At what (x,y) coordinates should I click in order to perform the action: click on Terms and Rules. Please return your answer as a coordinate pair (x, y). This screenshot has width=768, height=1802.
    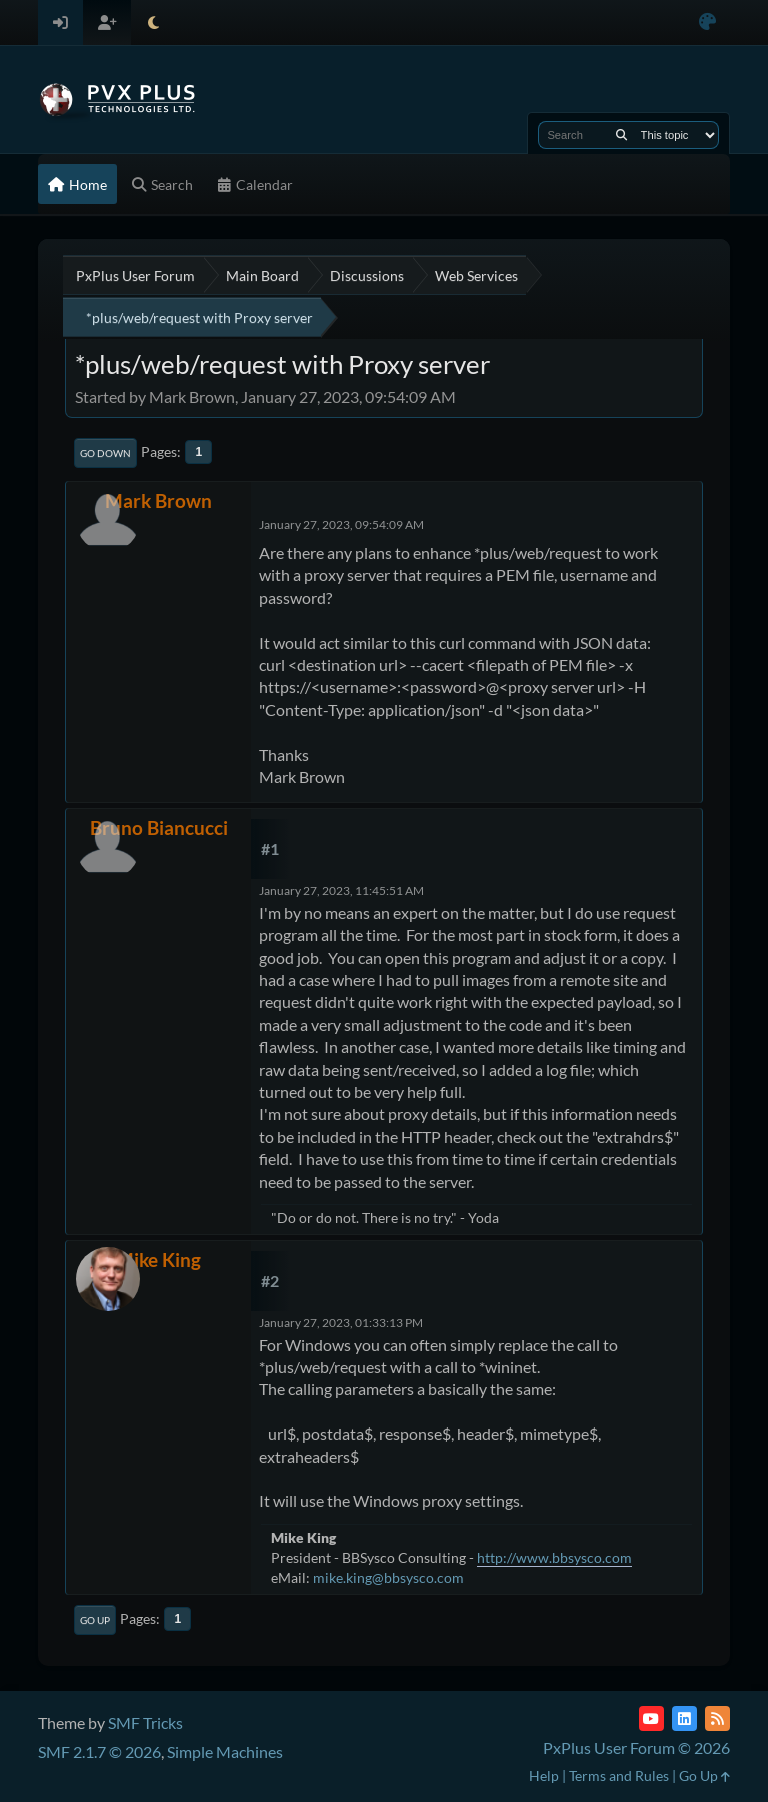
    Looking at the image, I should click on (619, 1775).